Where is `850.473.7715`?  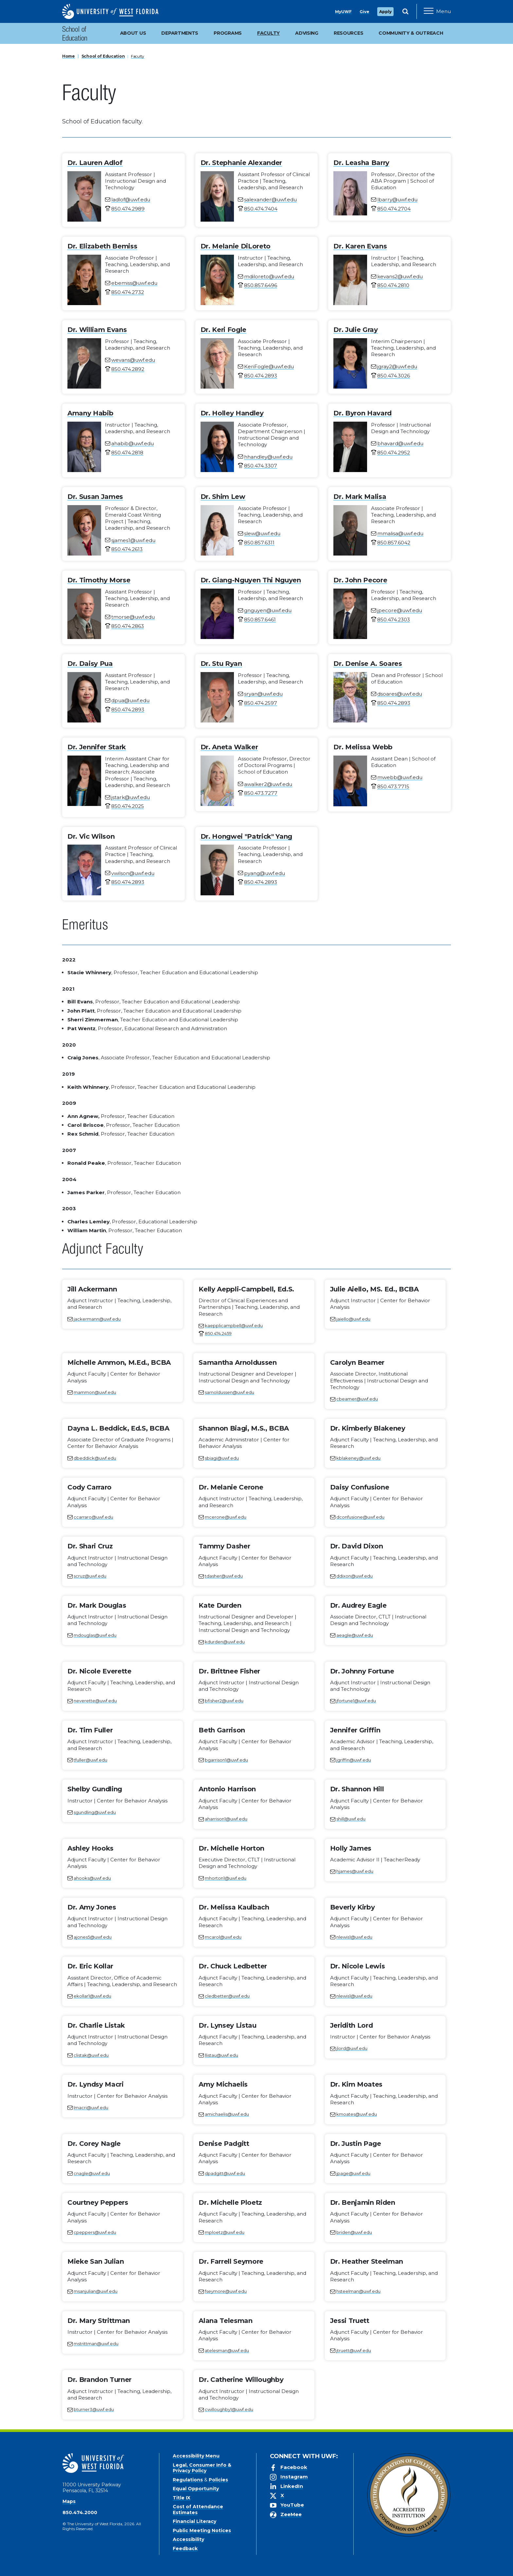 850.473.7715 is located at coordinates (393, 786).